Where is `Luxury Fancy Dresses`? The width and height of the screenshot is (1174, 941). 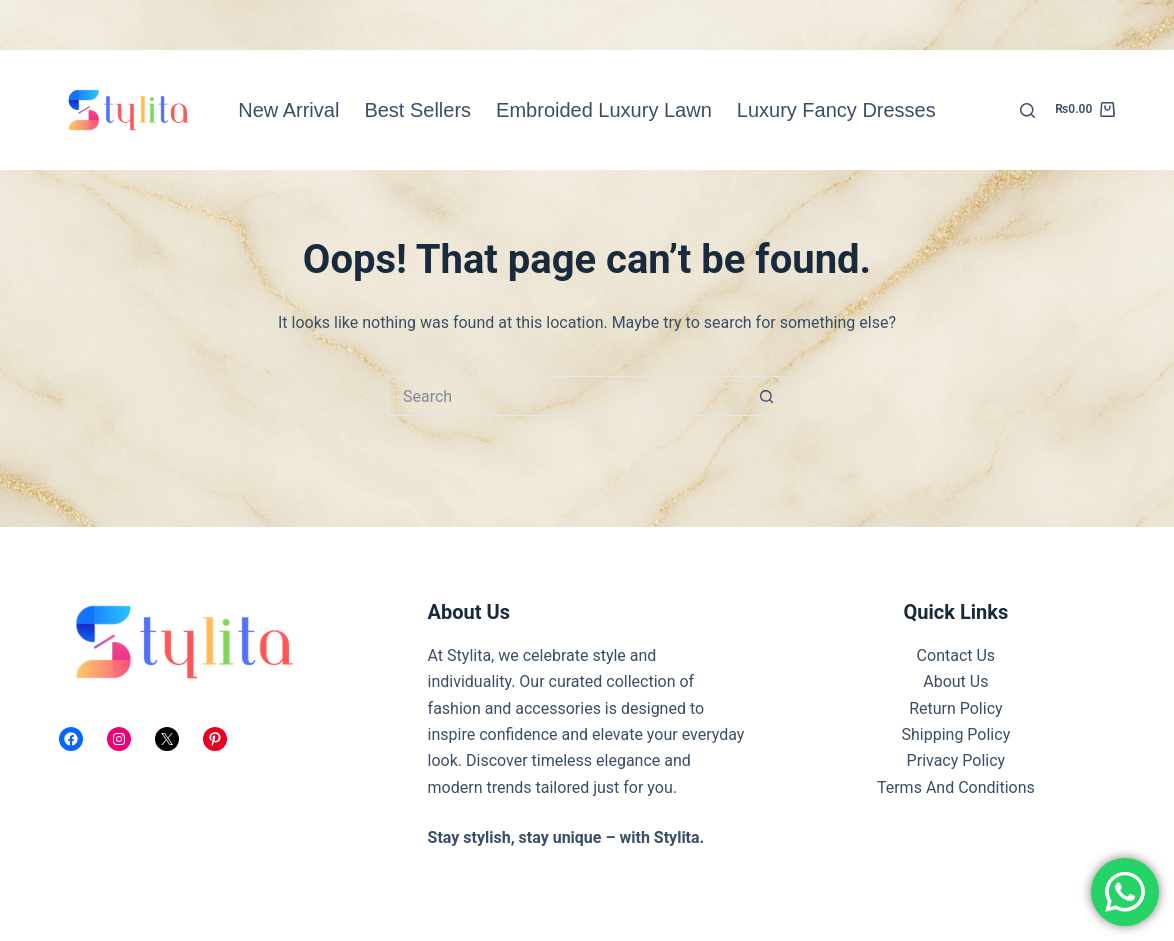
Luxury Fancy Dresses is located at coordinates (836, 110).